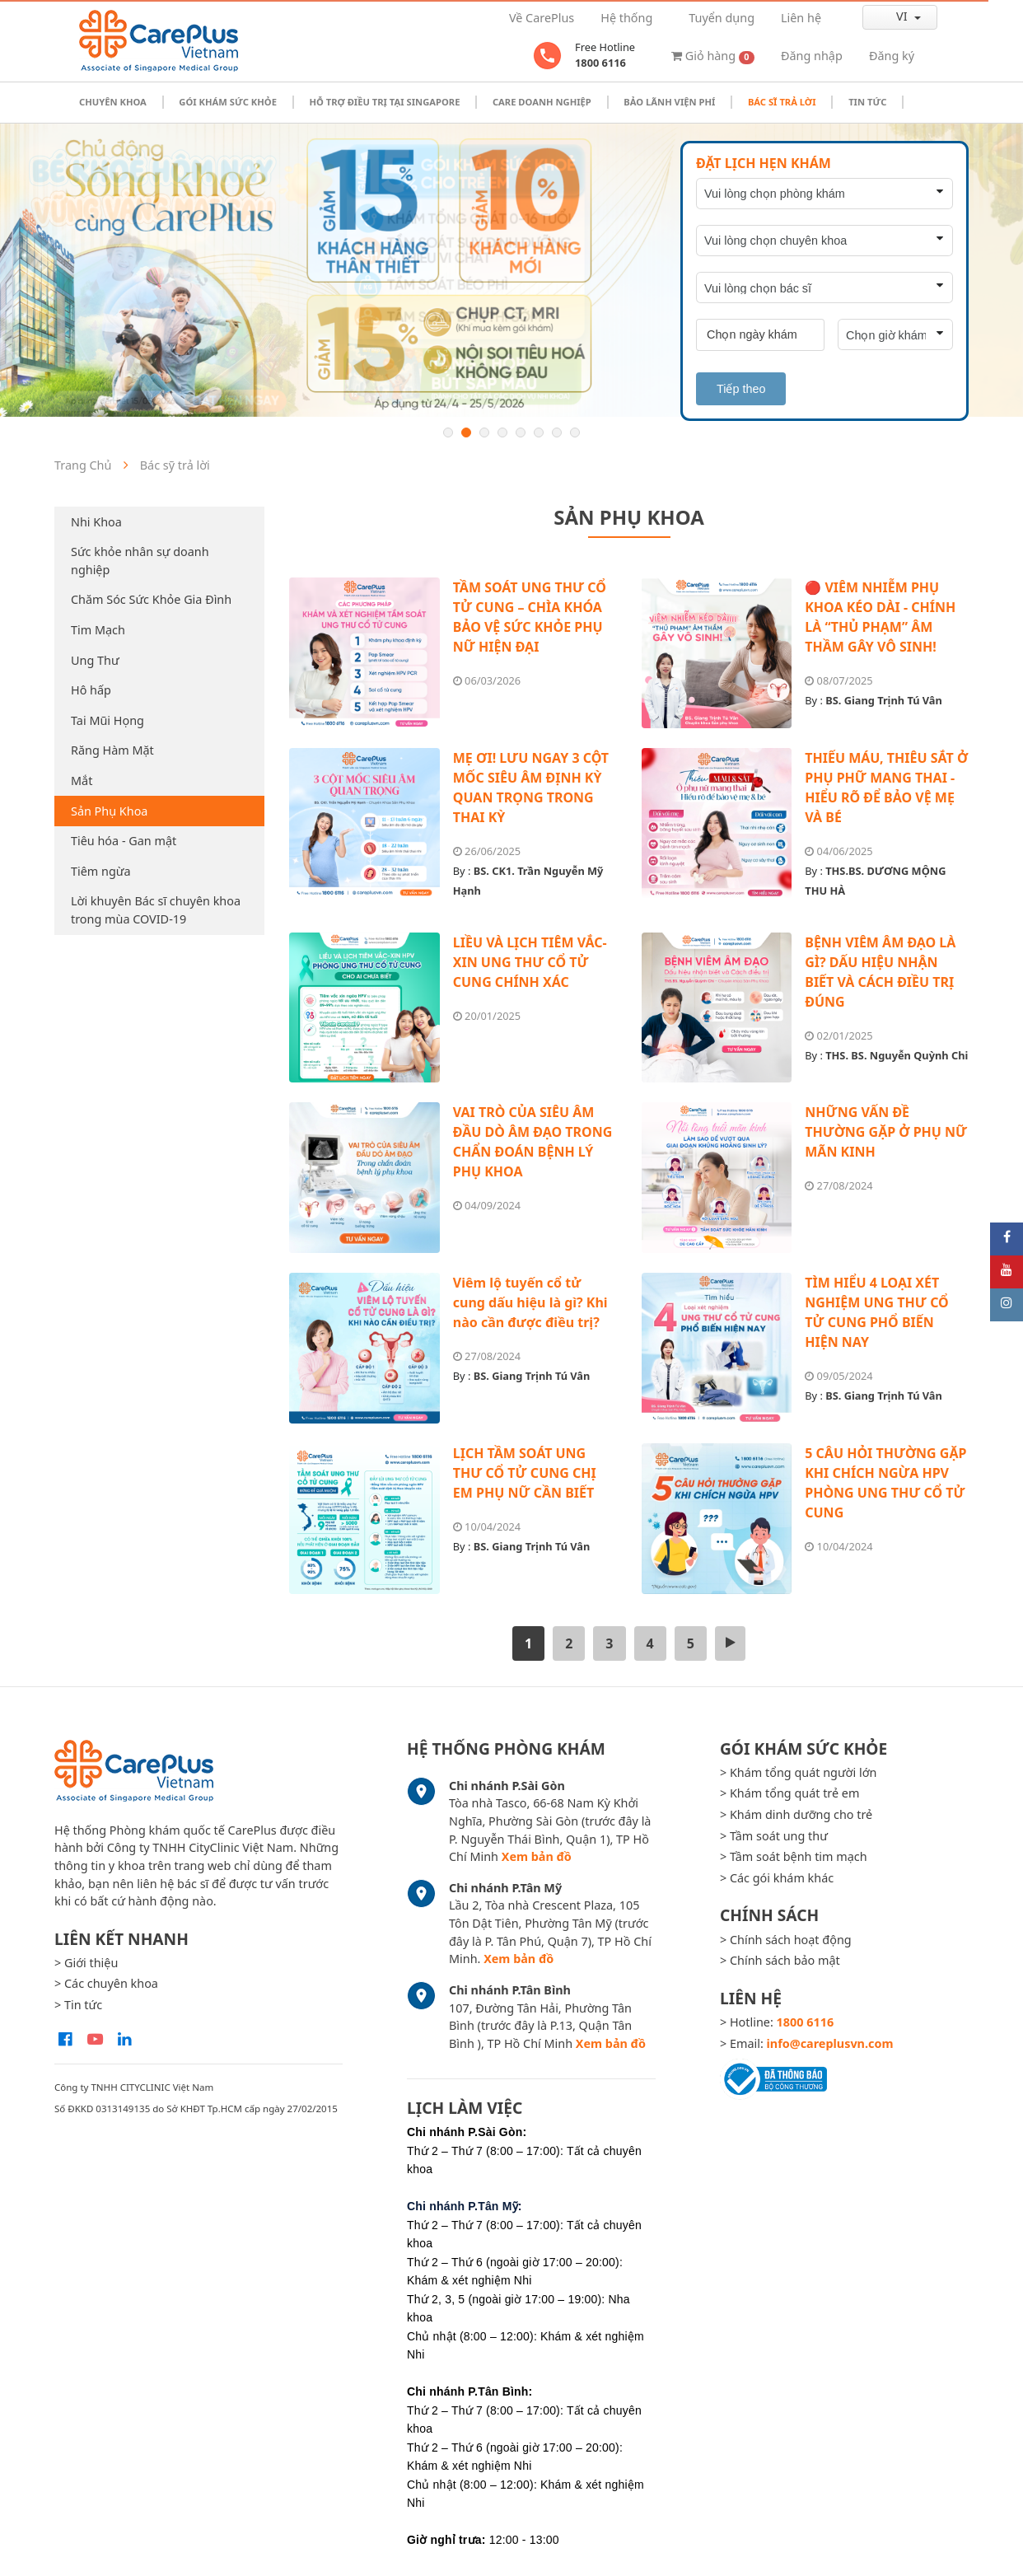 Image resolution: width=1023 pixels, height=2576 pixels. Describe the element at coordinates (140, 560) in the screenshot. I see `Sức khỏe nhân sự doanh nghiệp` at that location.